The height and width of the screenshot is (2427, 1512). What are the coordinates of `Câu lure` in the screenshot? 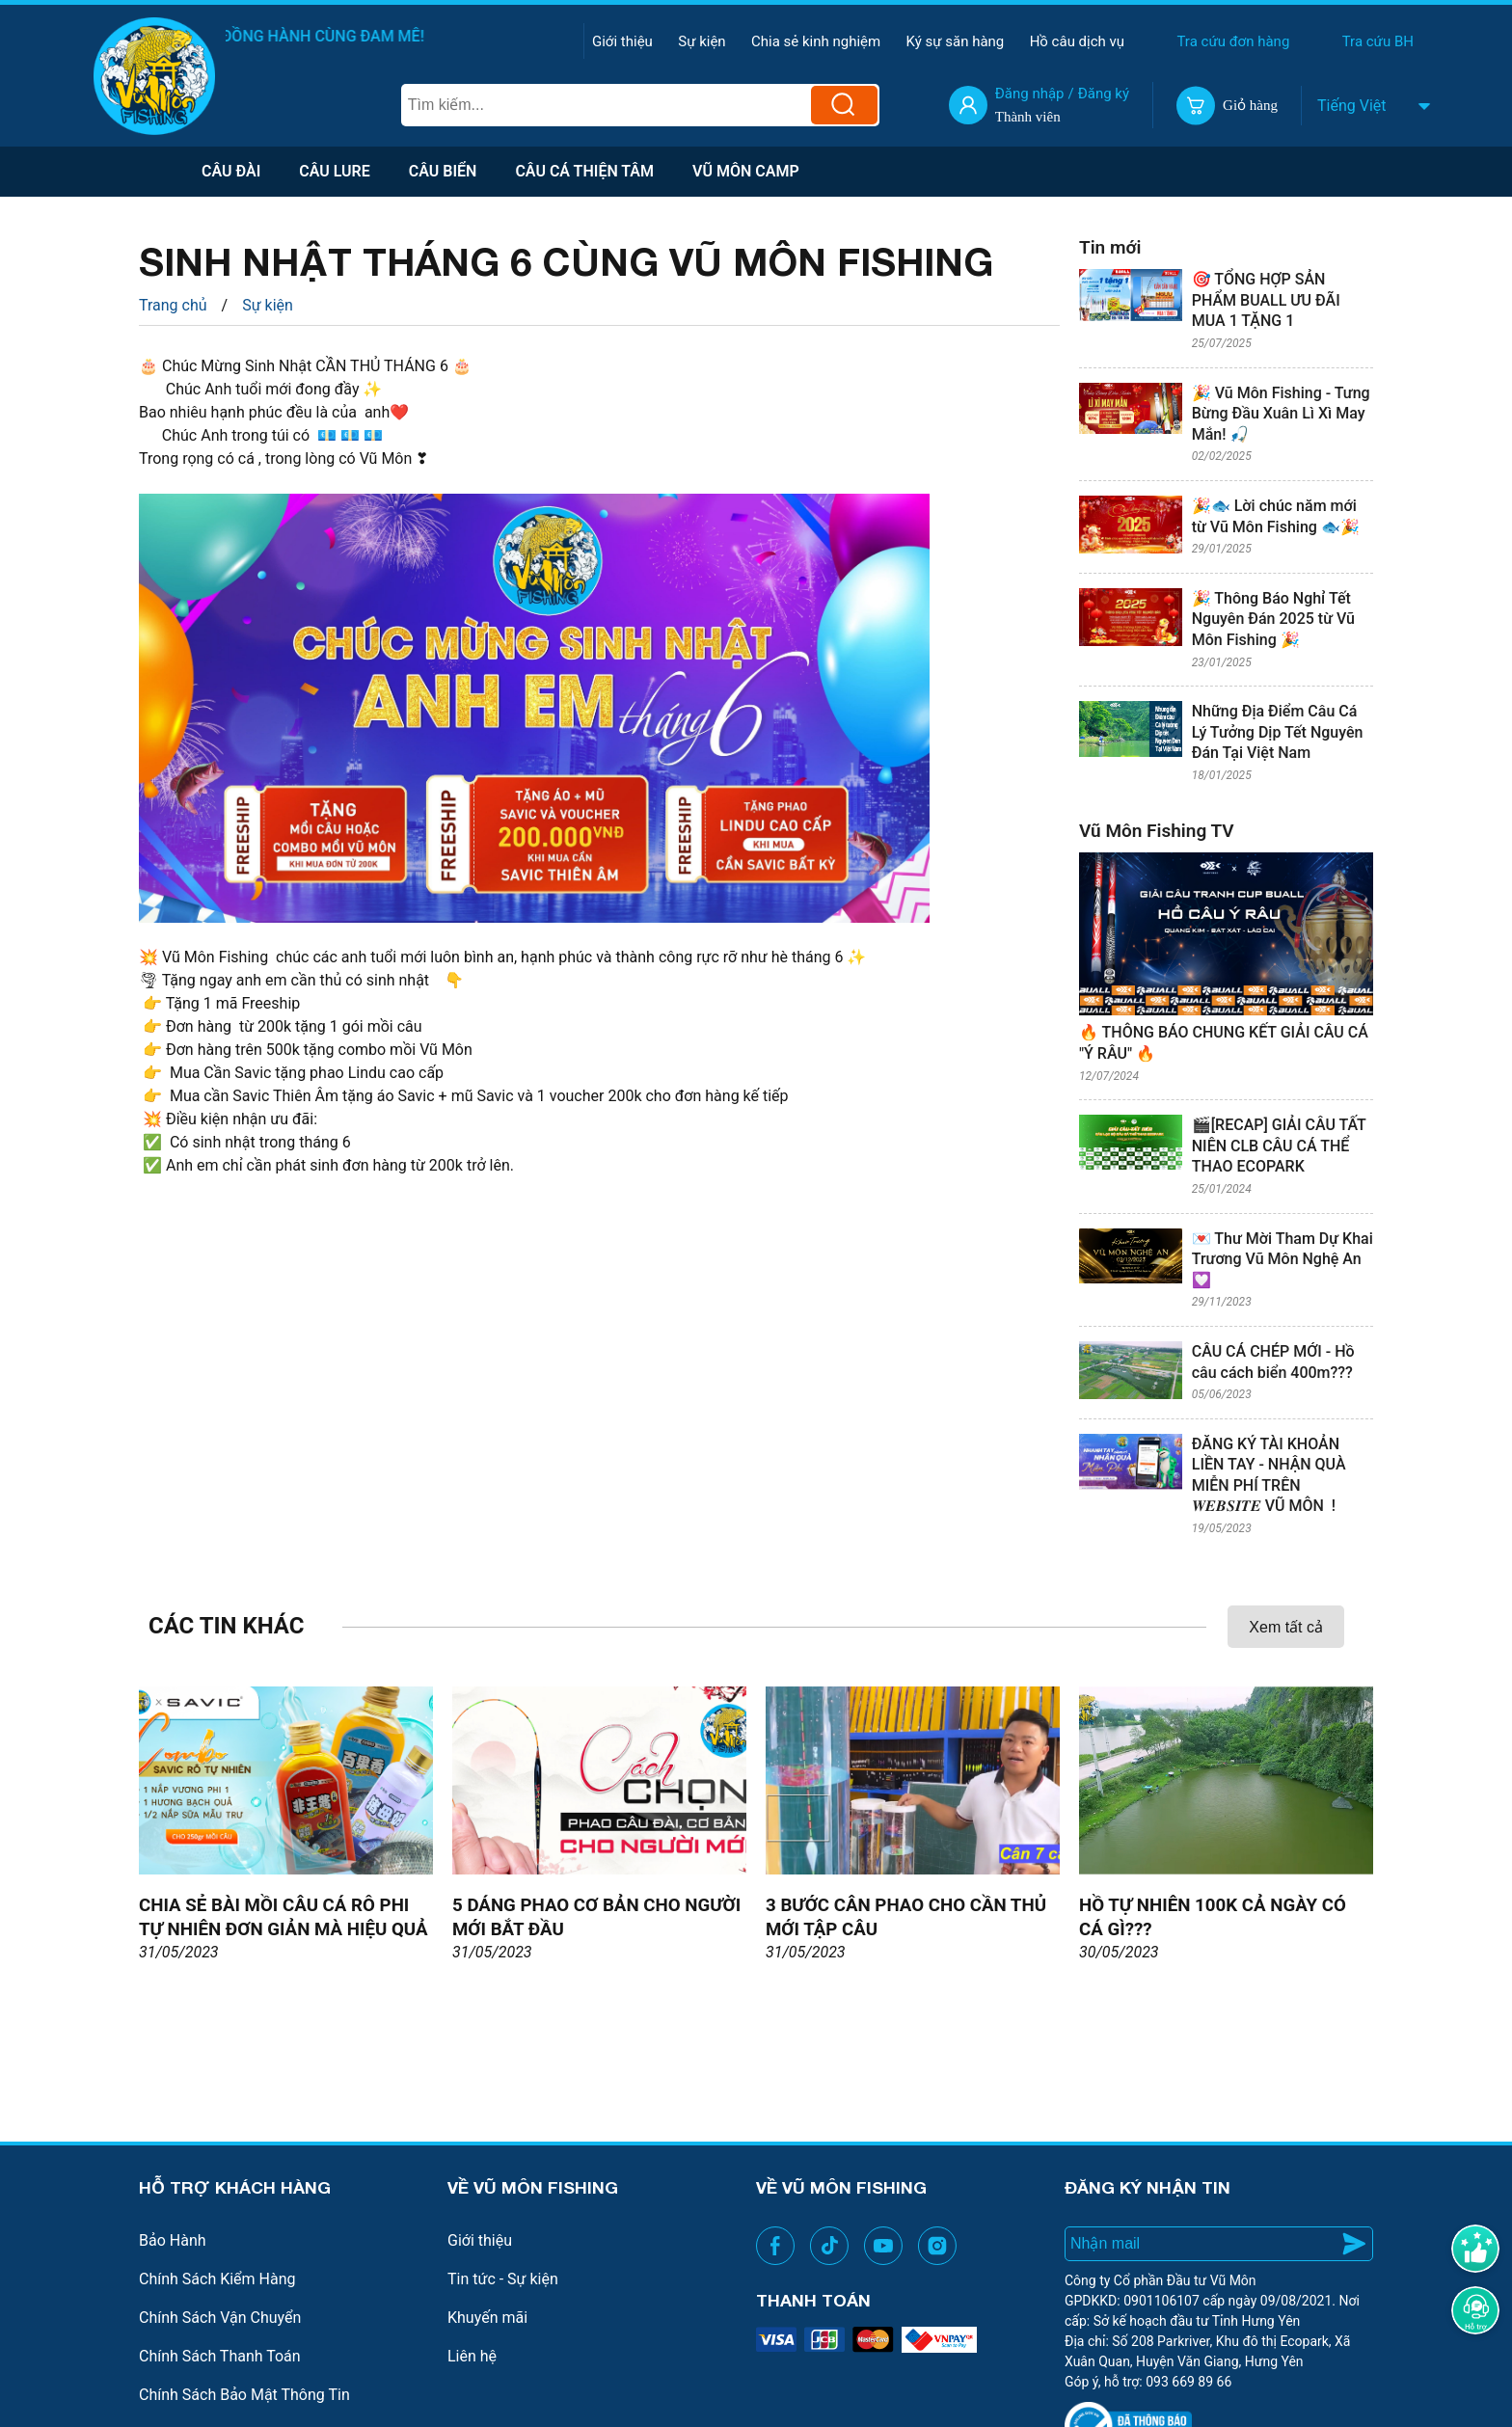 It's located at (334, 171).